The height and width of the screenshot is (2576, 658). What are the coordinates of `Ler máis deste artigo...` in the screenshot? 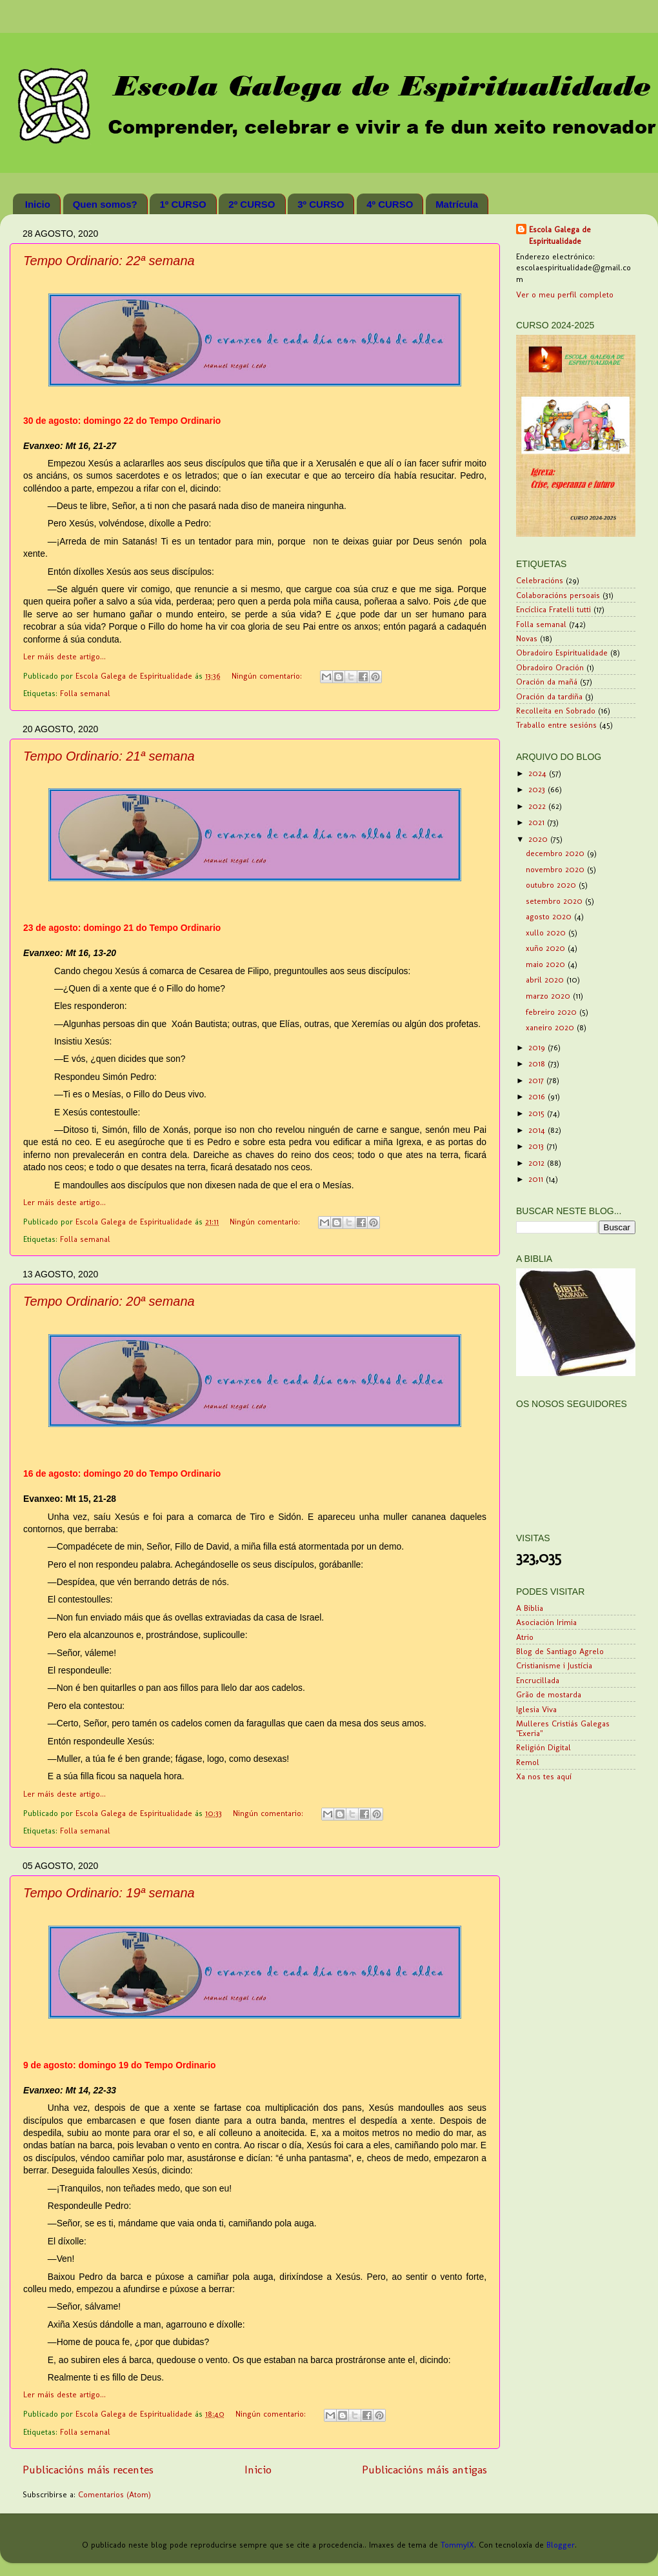 It's located at (64, 656).